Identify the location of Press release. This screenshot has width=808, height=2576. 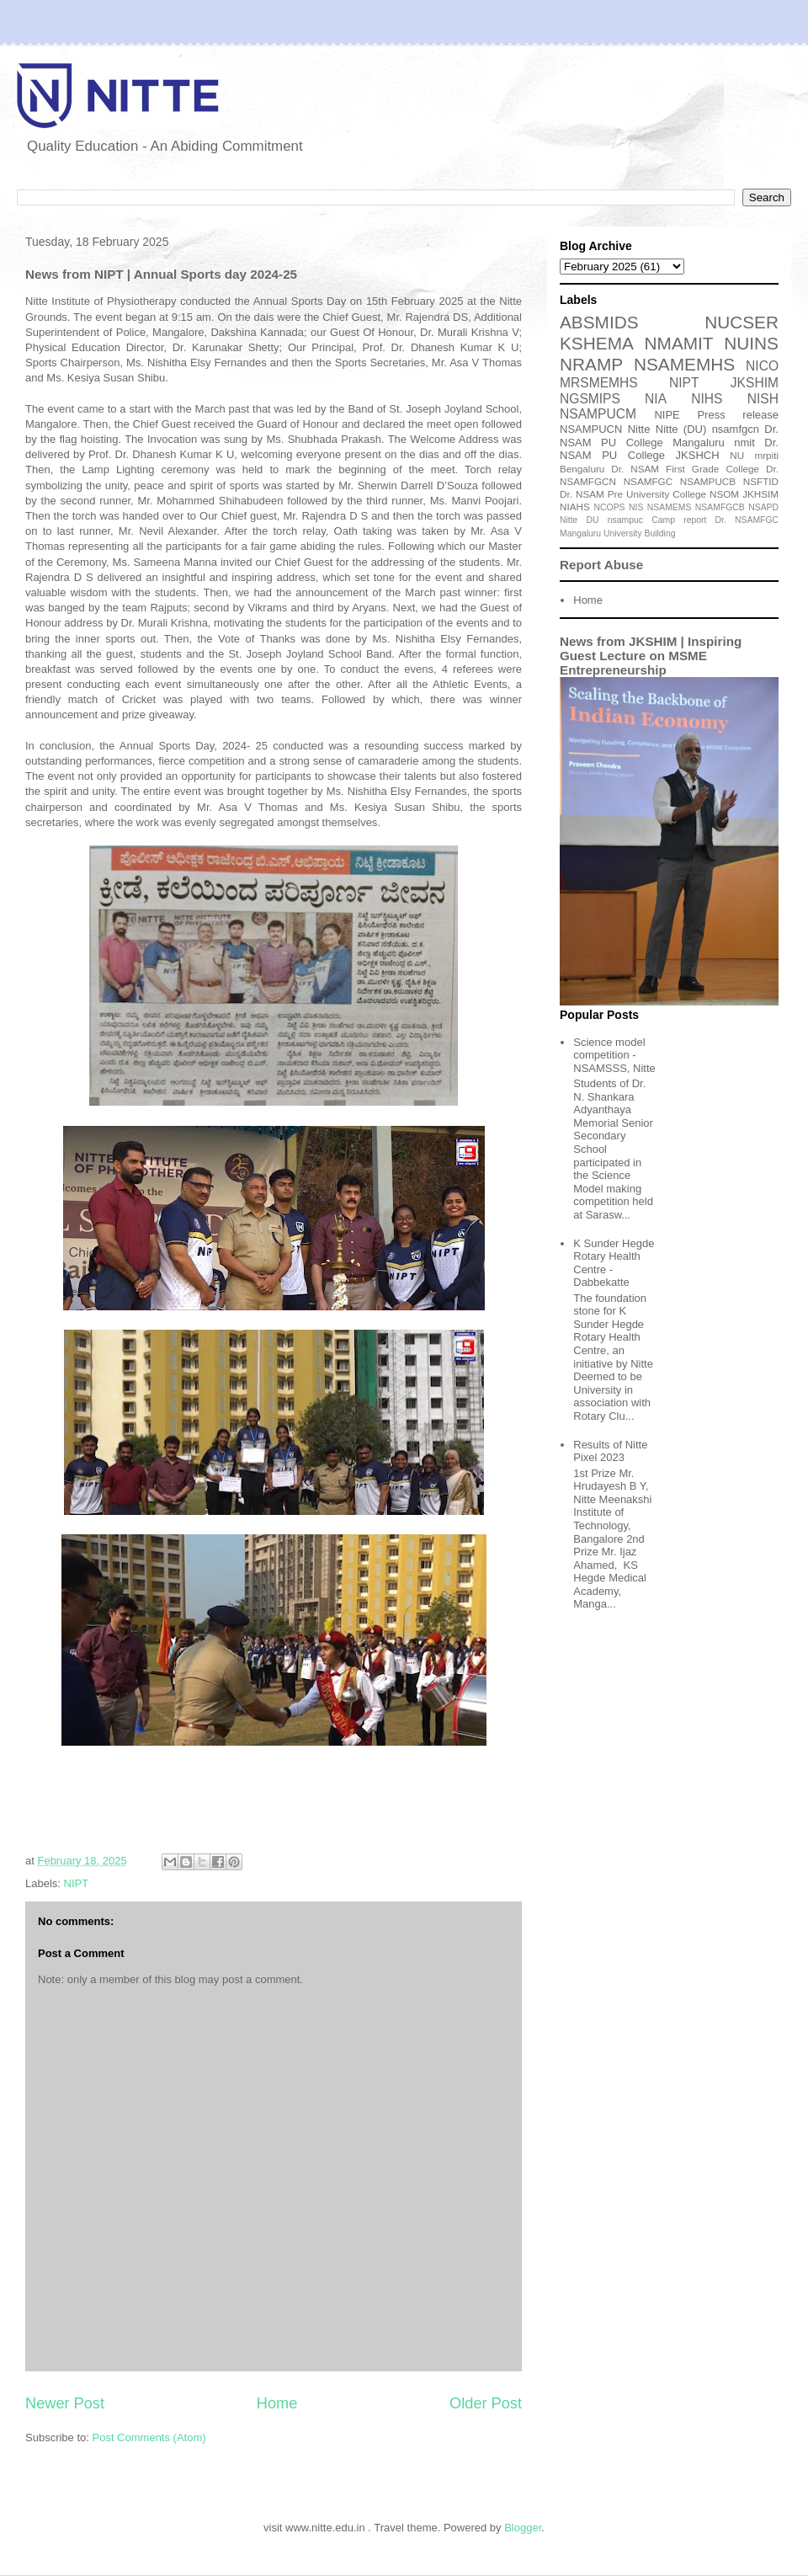
(738, 414).